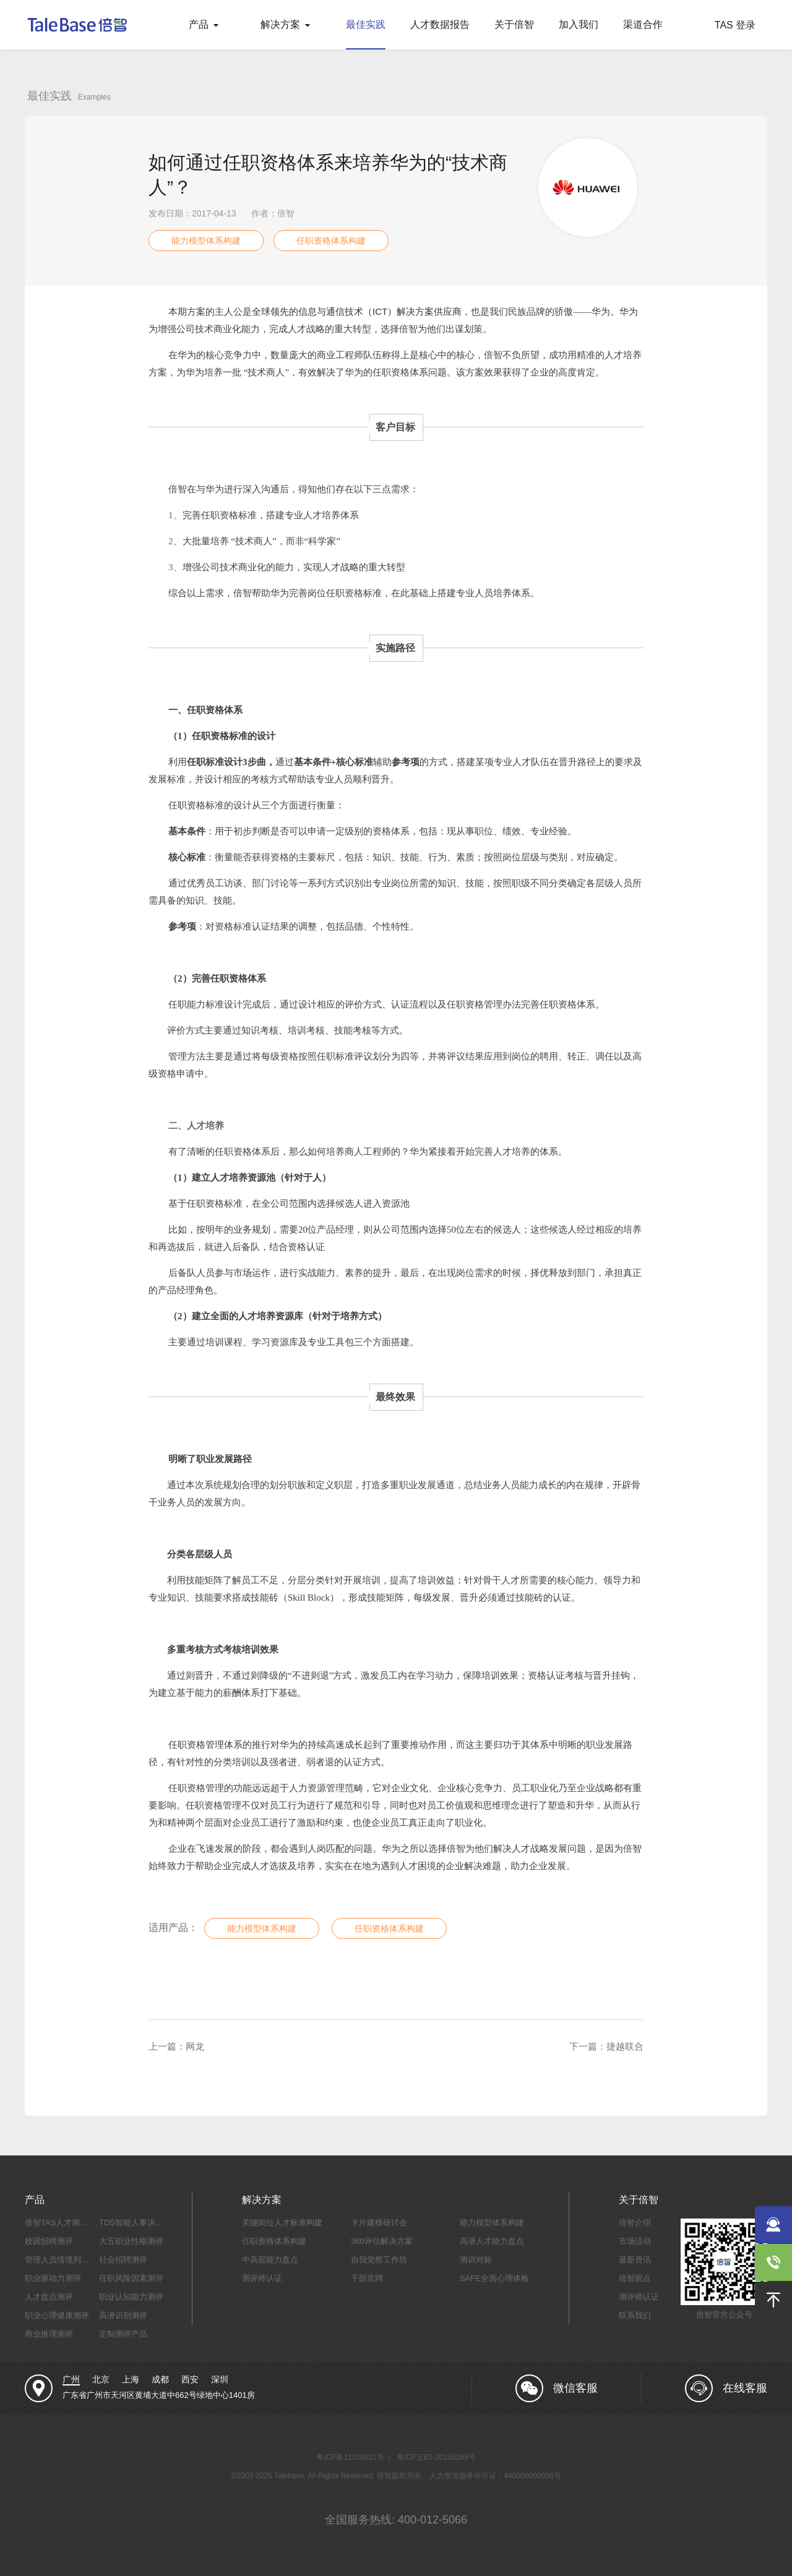 Image resolution: width=792 pixels, height=2576 pixels. I want to click on 渠道合作, so click(643, 24).